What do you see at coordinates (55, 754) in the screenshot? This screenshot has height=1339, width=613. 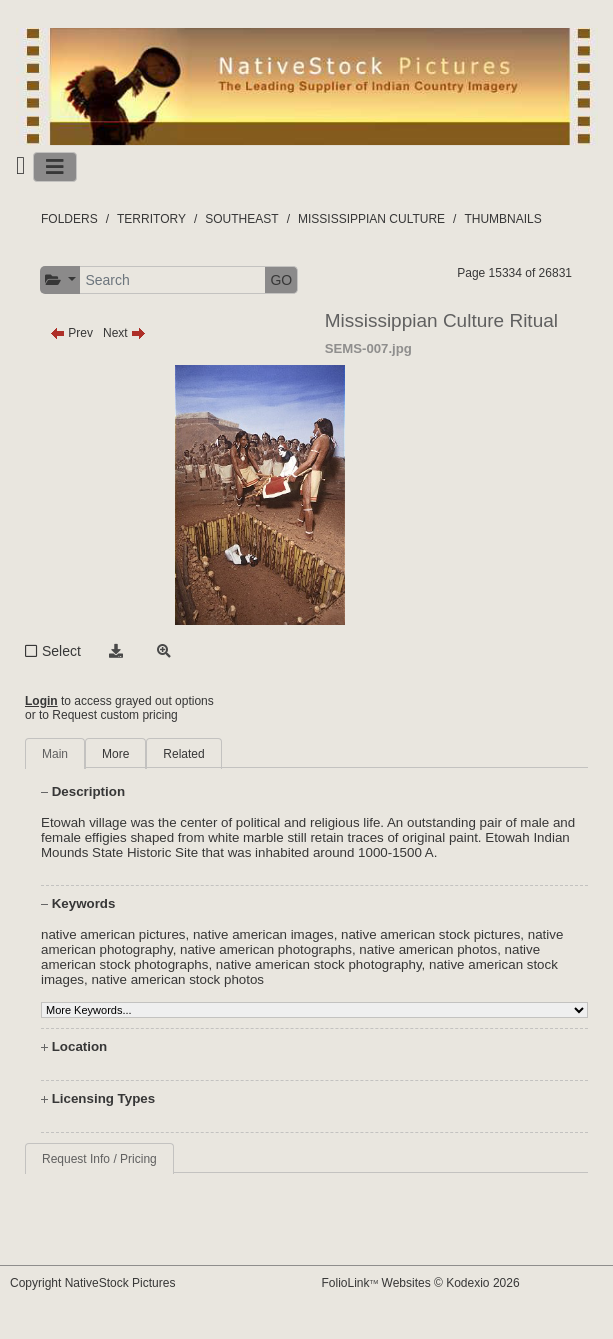 I see `Main [tab]` at bounding box center [55, 754].